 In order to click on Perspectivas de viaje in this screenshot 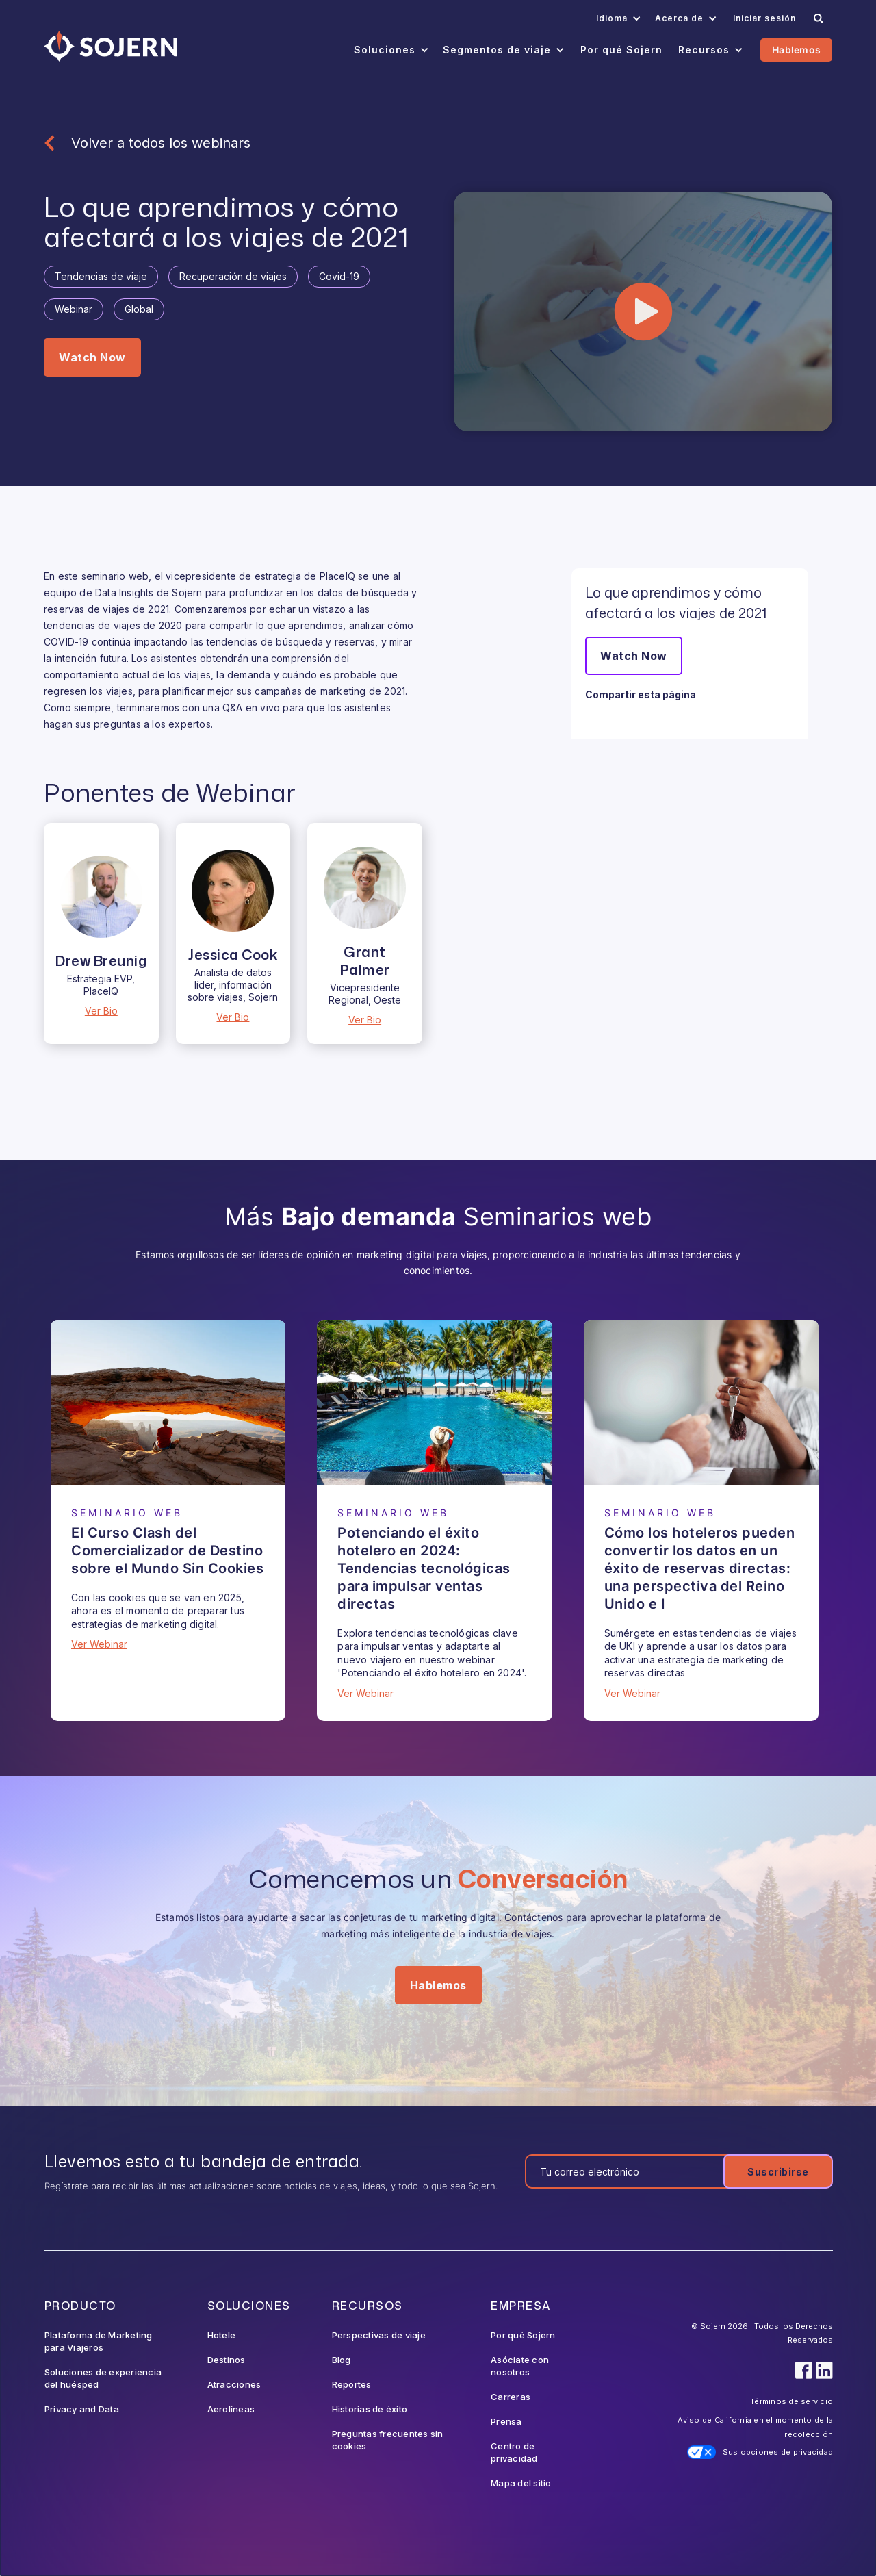, I will do `click(379, 2335)`.